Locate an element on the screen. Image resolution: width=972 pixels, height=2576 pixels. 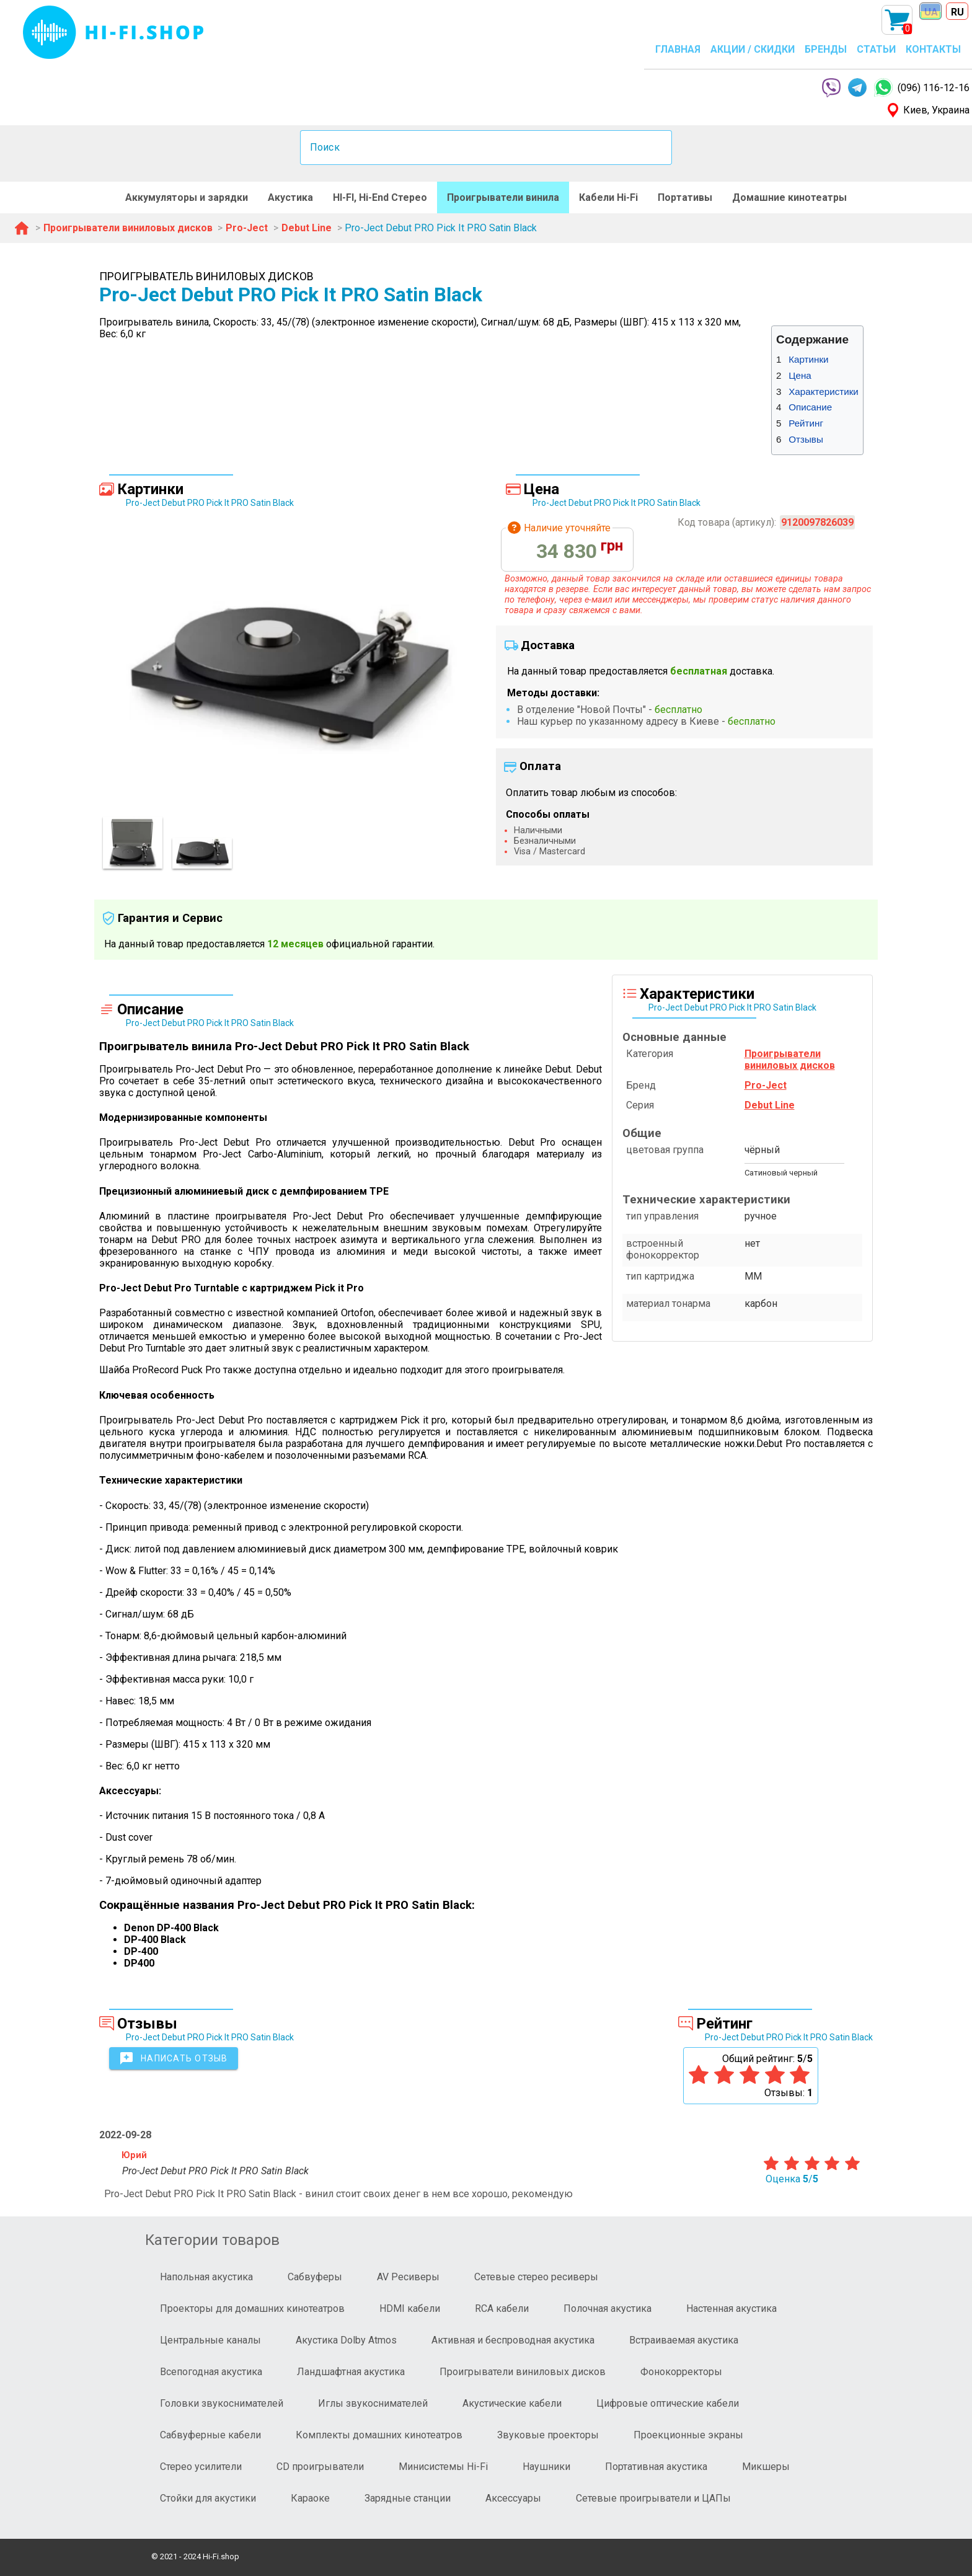
Напольная акустика is located at coordinates (206, 2277).